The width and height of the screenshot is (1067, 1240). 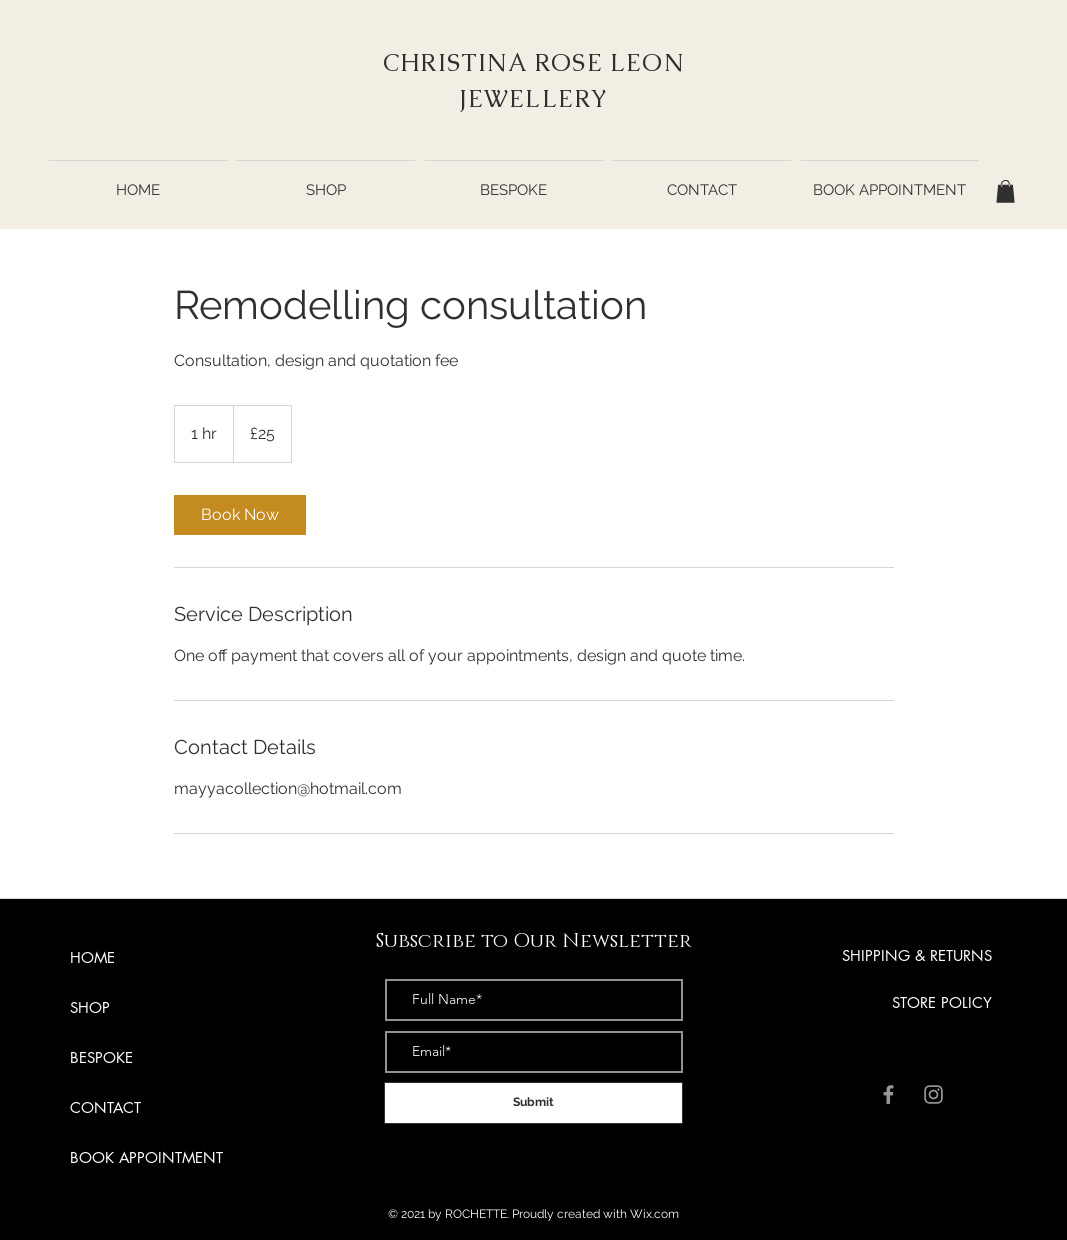 What do you see at coordinates (105, 1107) in the screenshot?
I see `CONTACT` at bounding box center [105, 1107].